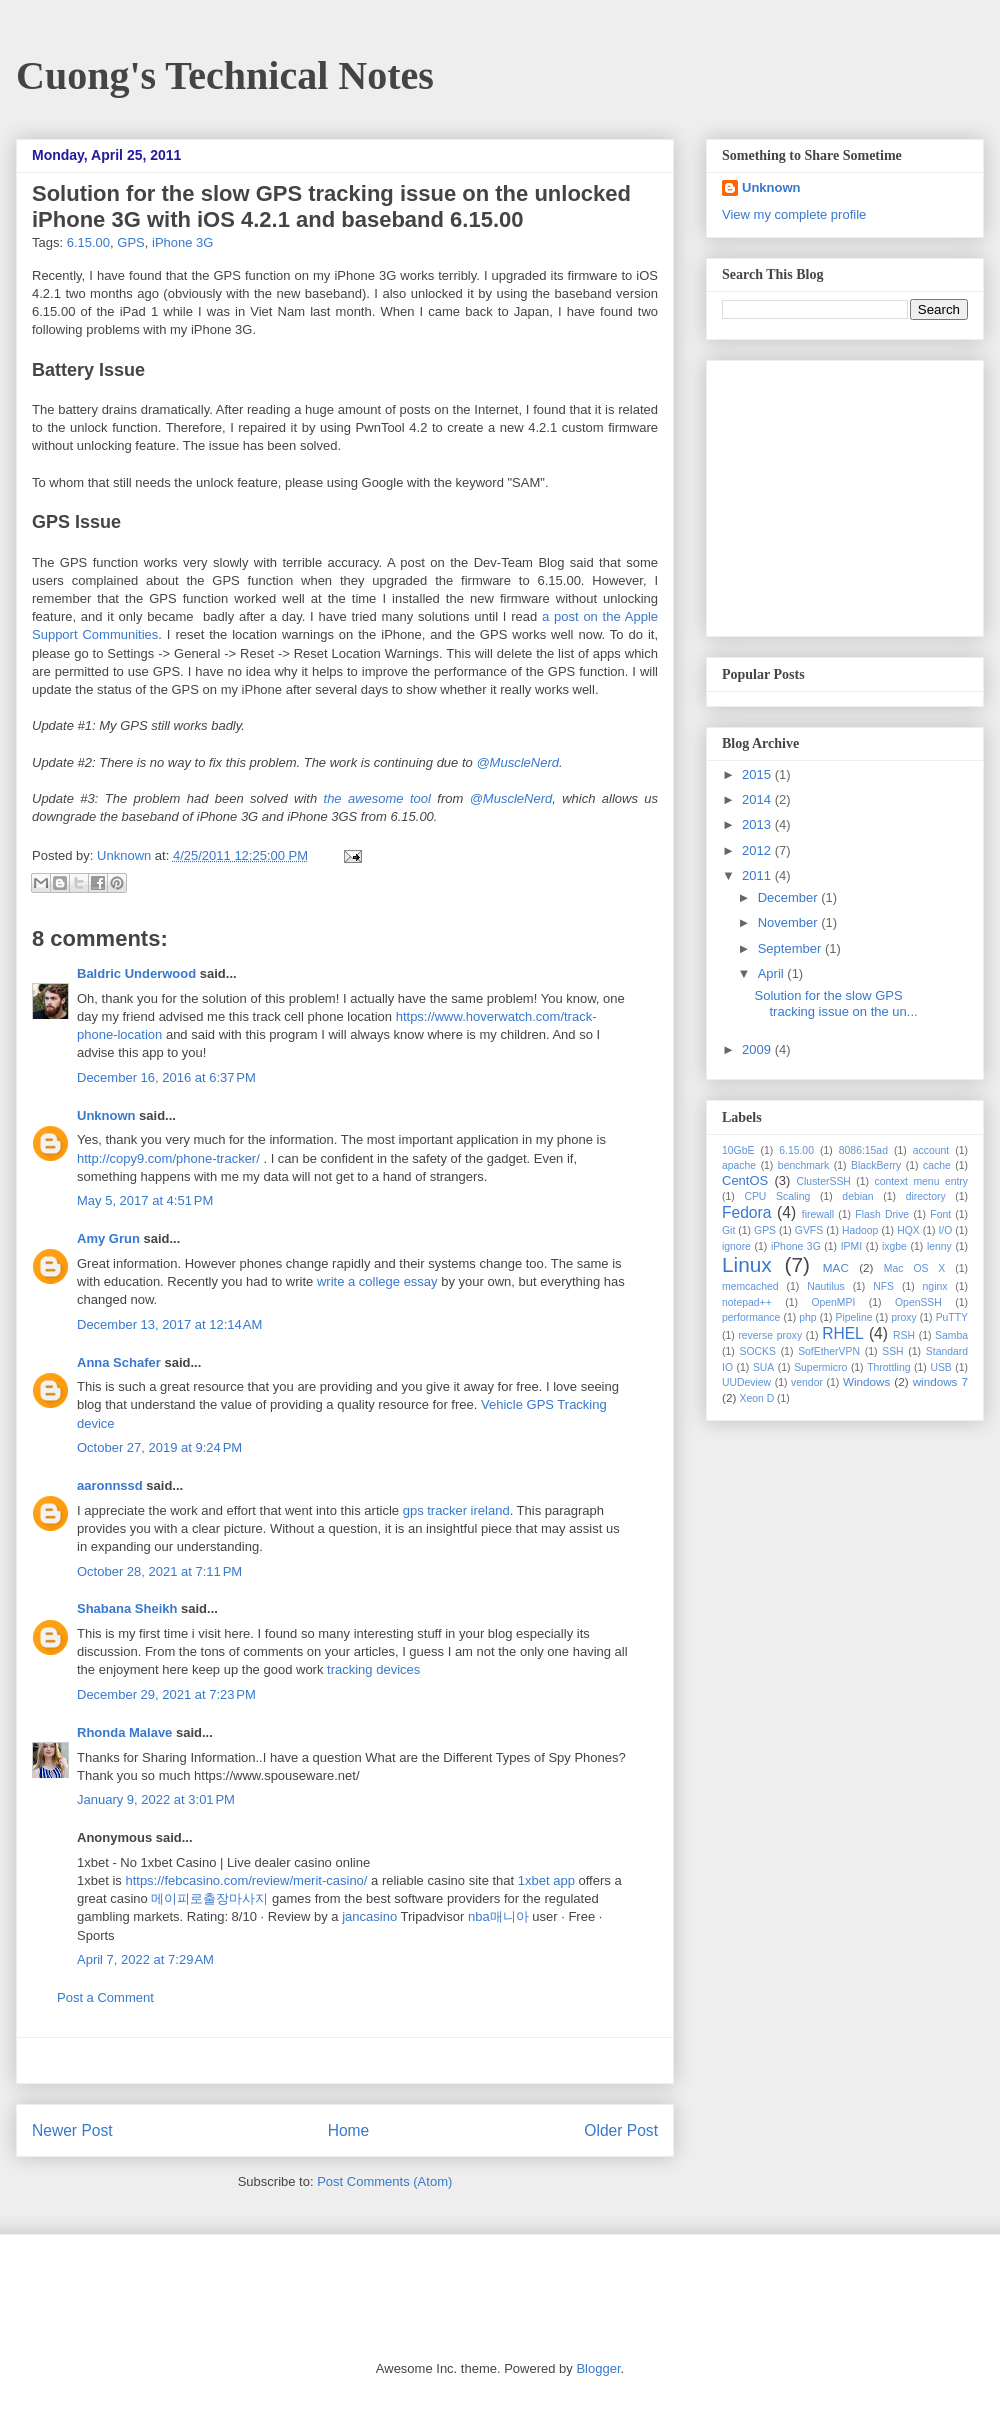 The width and height of the screenshot is (1000, 2409). What do you see at coordinates (384, 2181) in the screenshot?
I see `Post Comments (Atom)` at bounding box center [384, 2181].